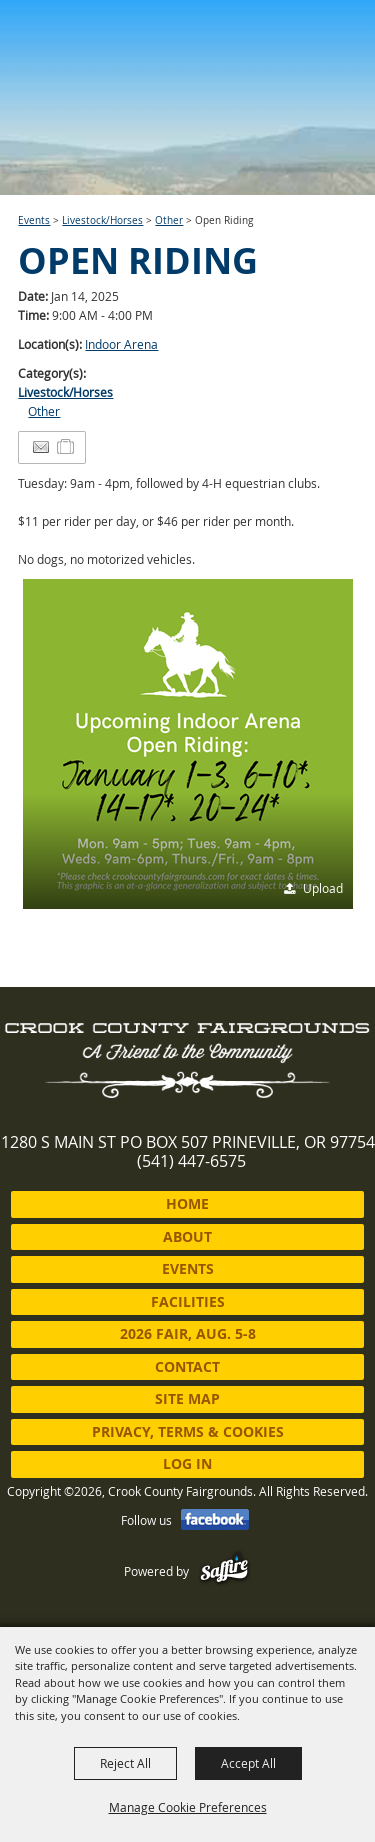 This screenshot has width=375, height=1842. What do you see at coordinates (102, 220) in the screenshot?
I see `Livestock/Horses` at bounding box center [102, 220].